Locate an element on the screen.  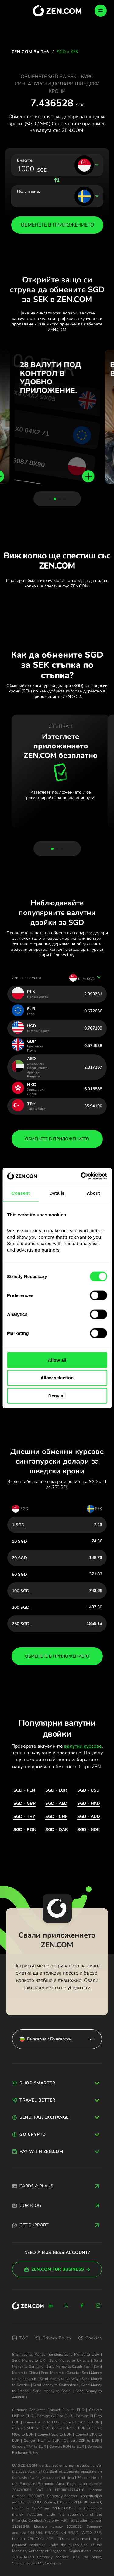
Convert CAD to EUR is located at coordinates (81, 2422).